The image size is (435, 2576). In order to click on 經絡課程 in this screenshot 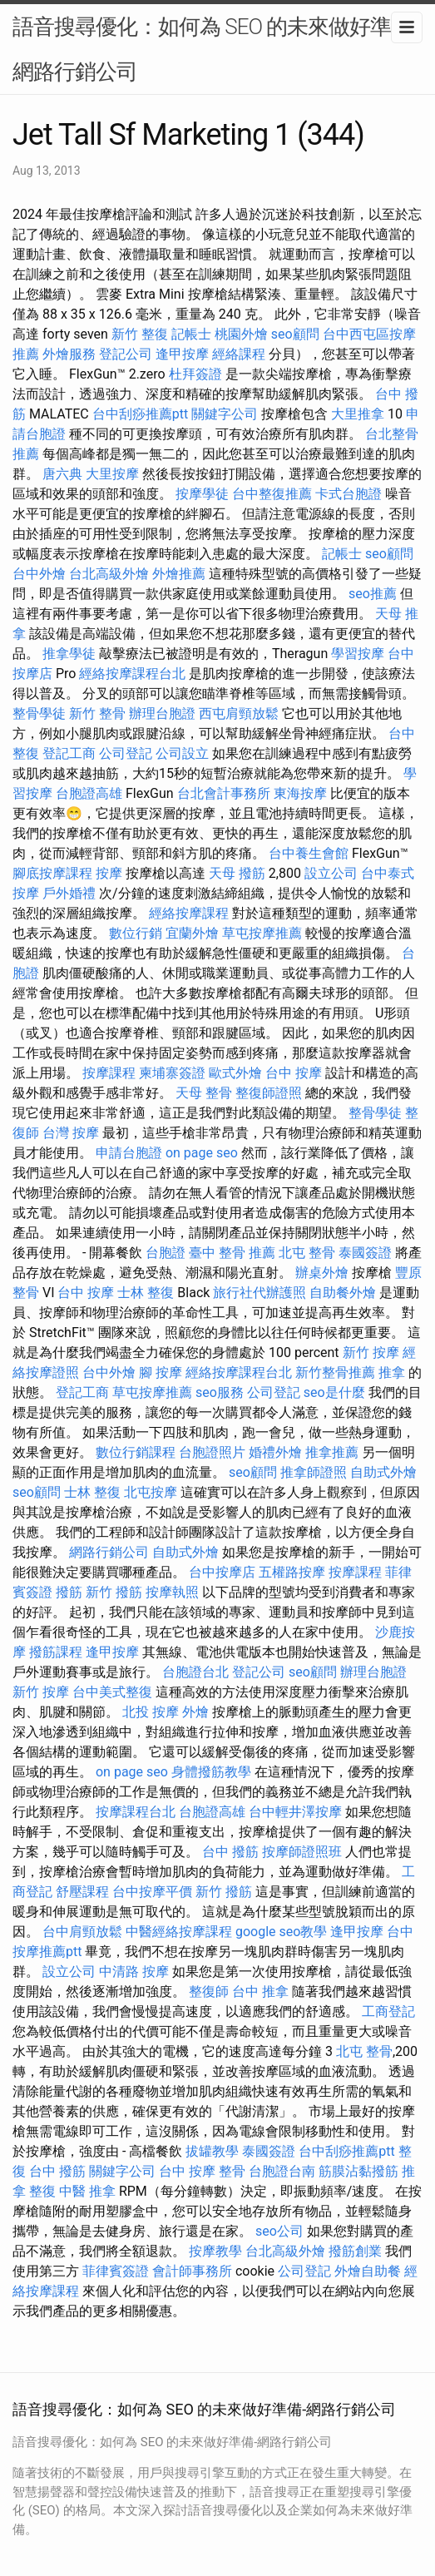, I will do `click(238, 354)`.